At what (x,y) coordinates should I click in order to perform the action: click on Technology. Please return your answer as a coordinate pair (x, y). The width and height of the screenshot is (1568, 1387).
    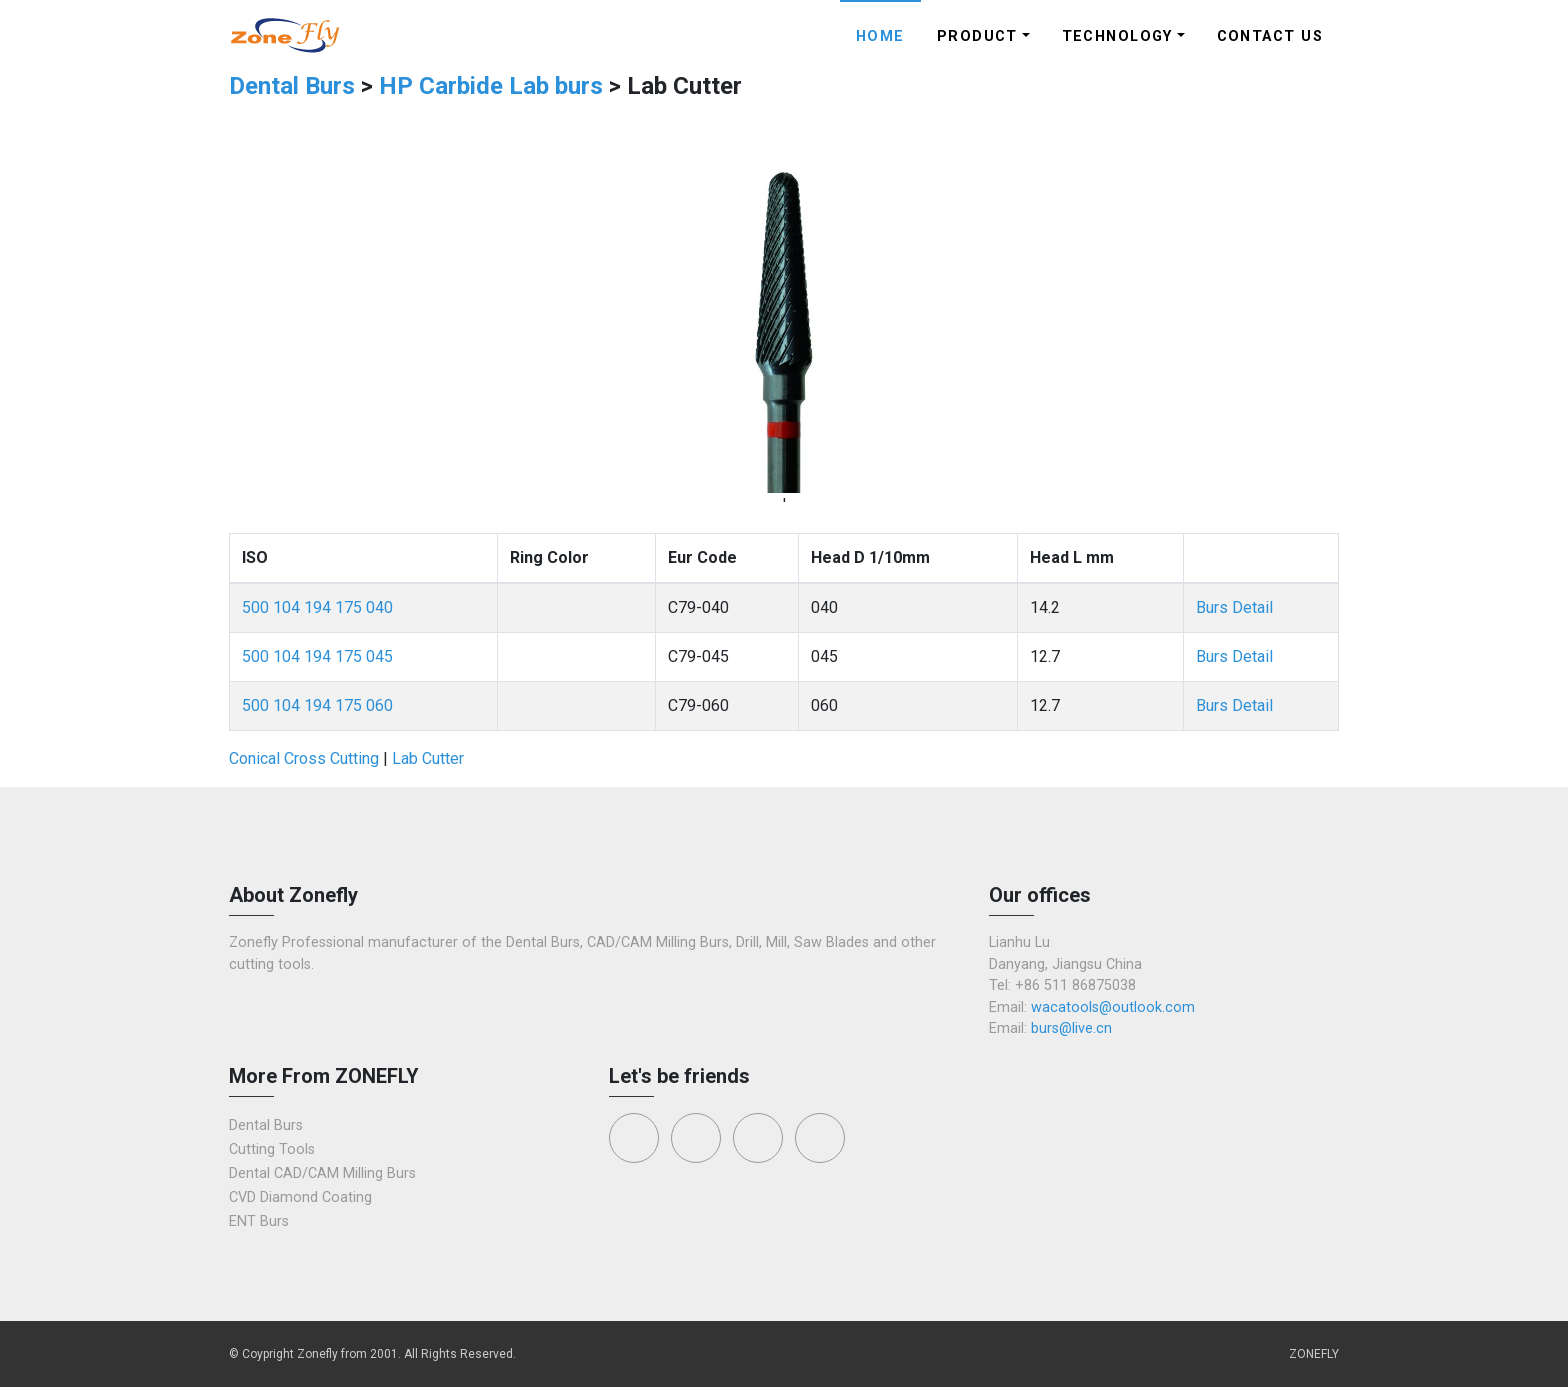
    Looking at the image, I should click on (1117, 36).